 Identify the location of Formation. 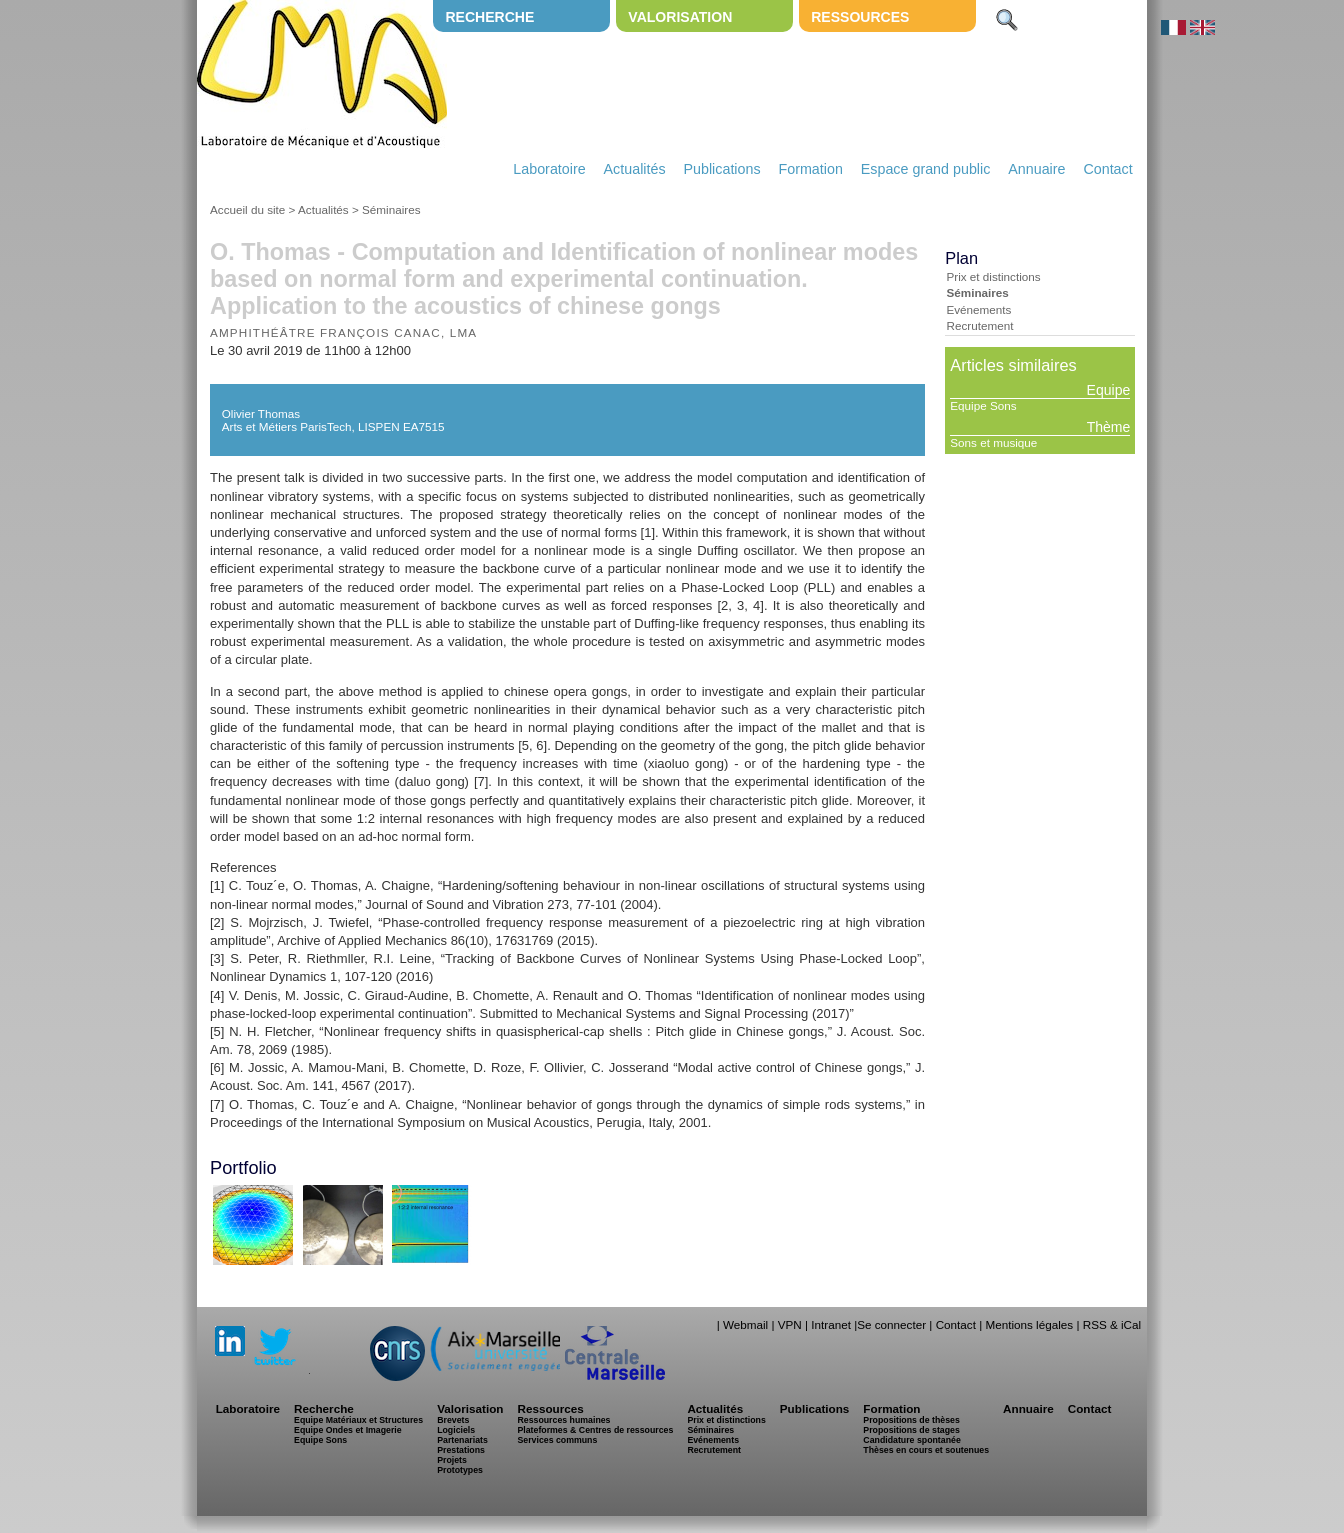
(811, 169).